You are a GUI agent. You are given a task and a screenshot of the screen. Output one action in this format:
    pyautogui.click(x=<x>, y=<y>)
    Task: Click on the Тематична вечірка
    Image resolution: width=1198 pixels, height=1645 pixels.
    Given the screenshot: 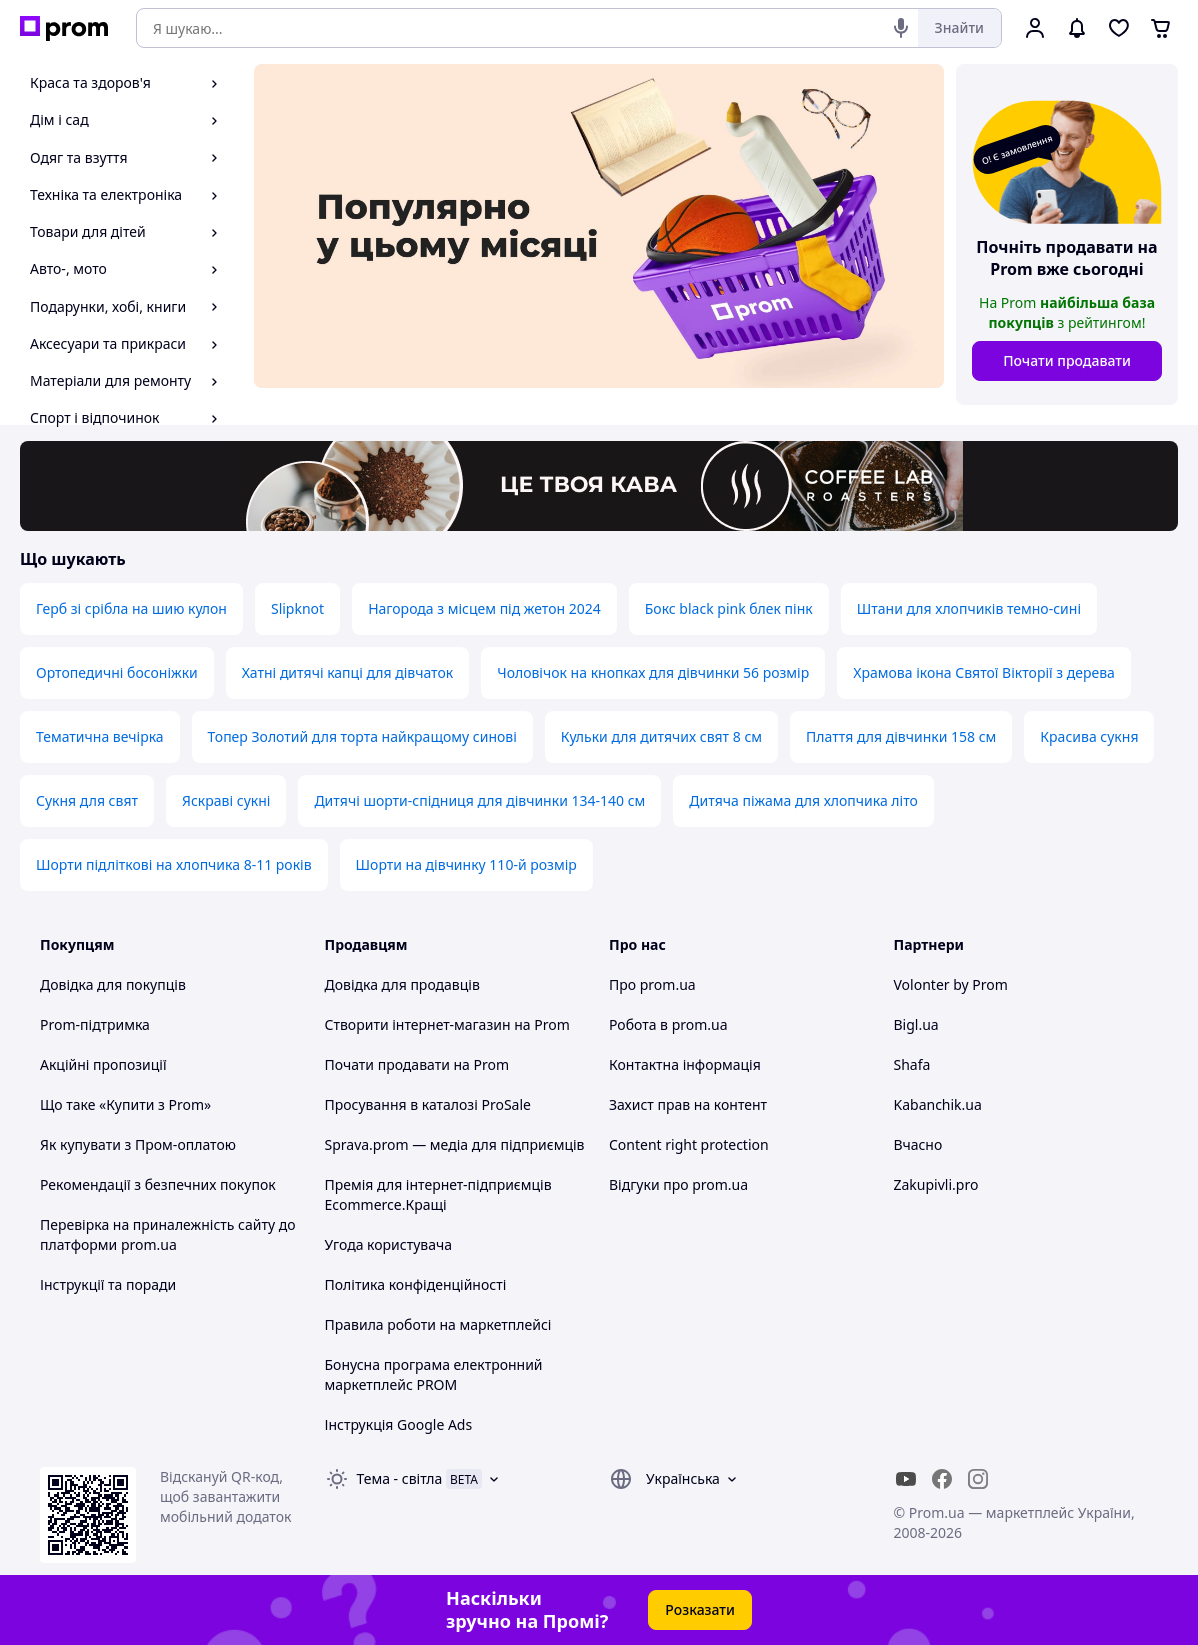 What is the action you would take?
    pyautogui.click(x=100, y=736)
    